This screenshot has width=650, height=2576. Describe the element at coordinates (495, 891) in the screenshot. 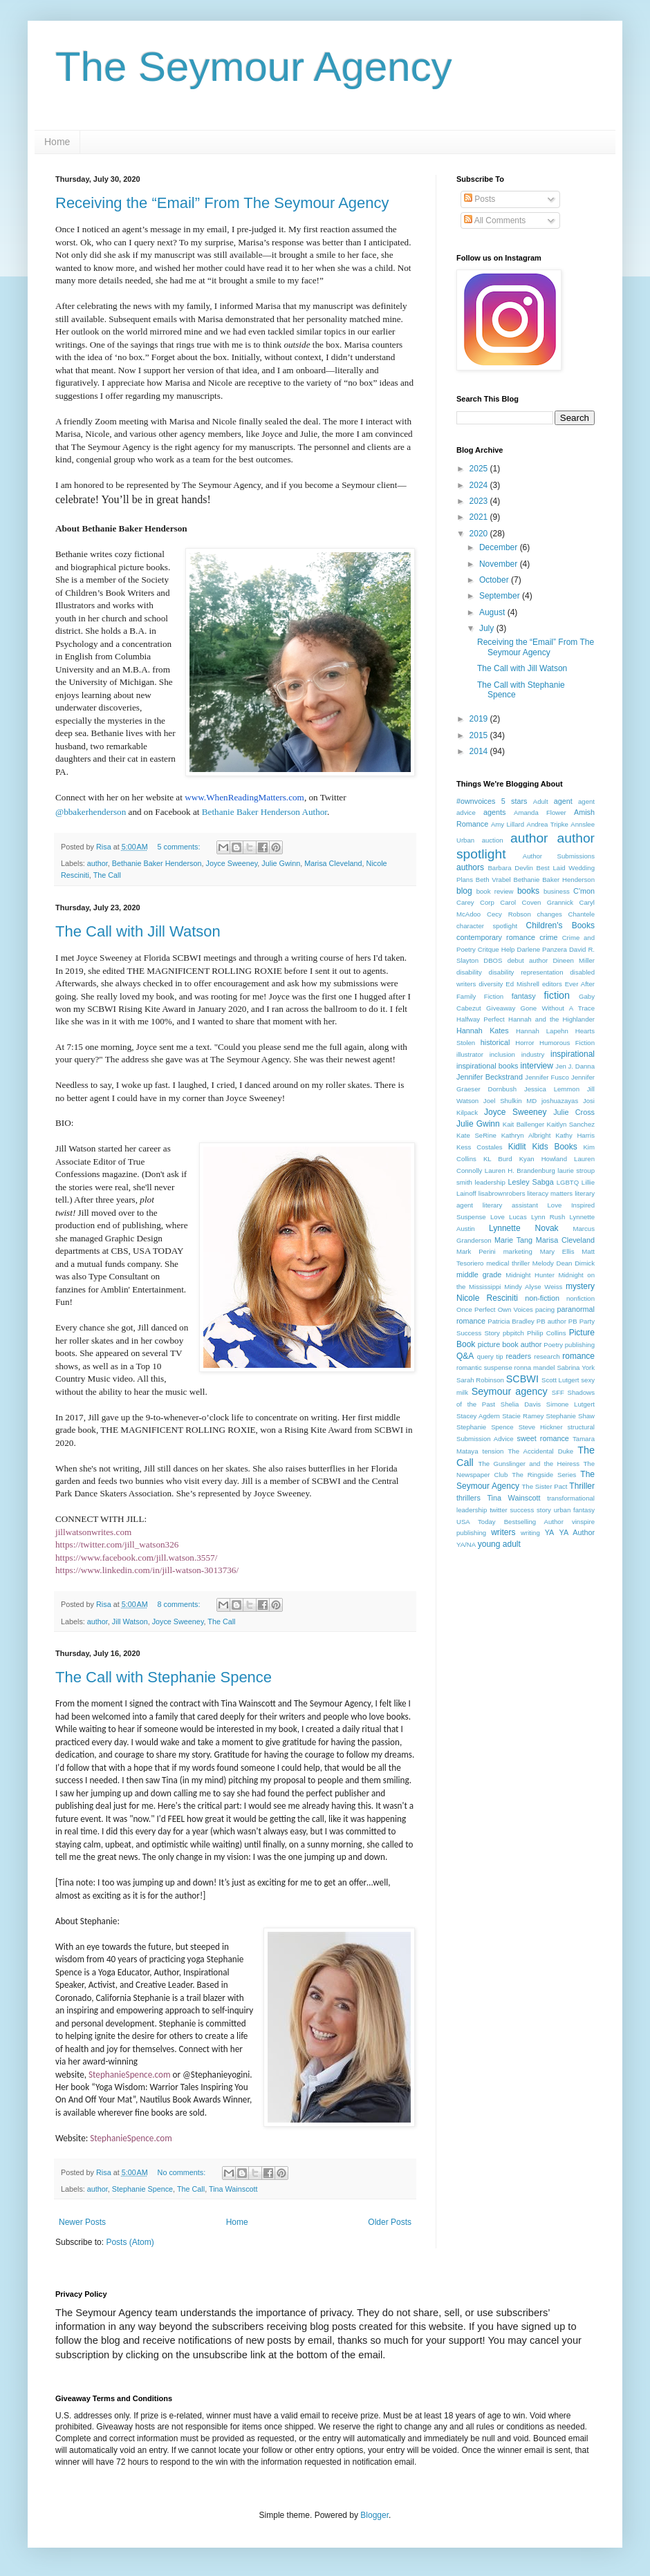

I see `book review` at that location.